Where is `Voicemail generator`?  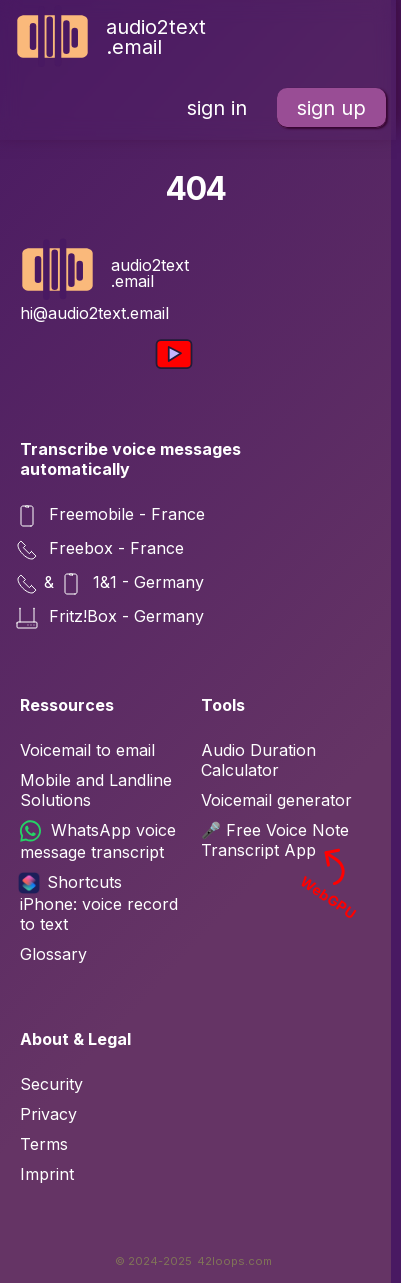 Voicemail generator is located at coordinates (276, 800).